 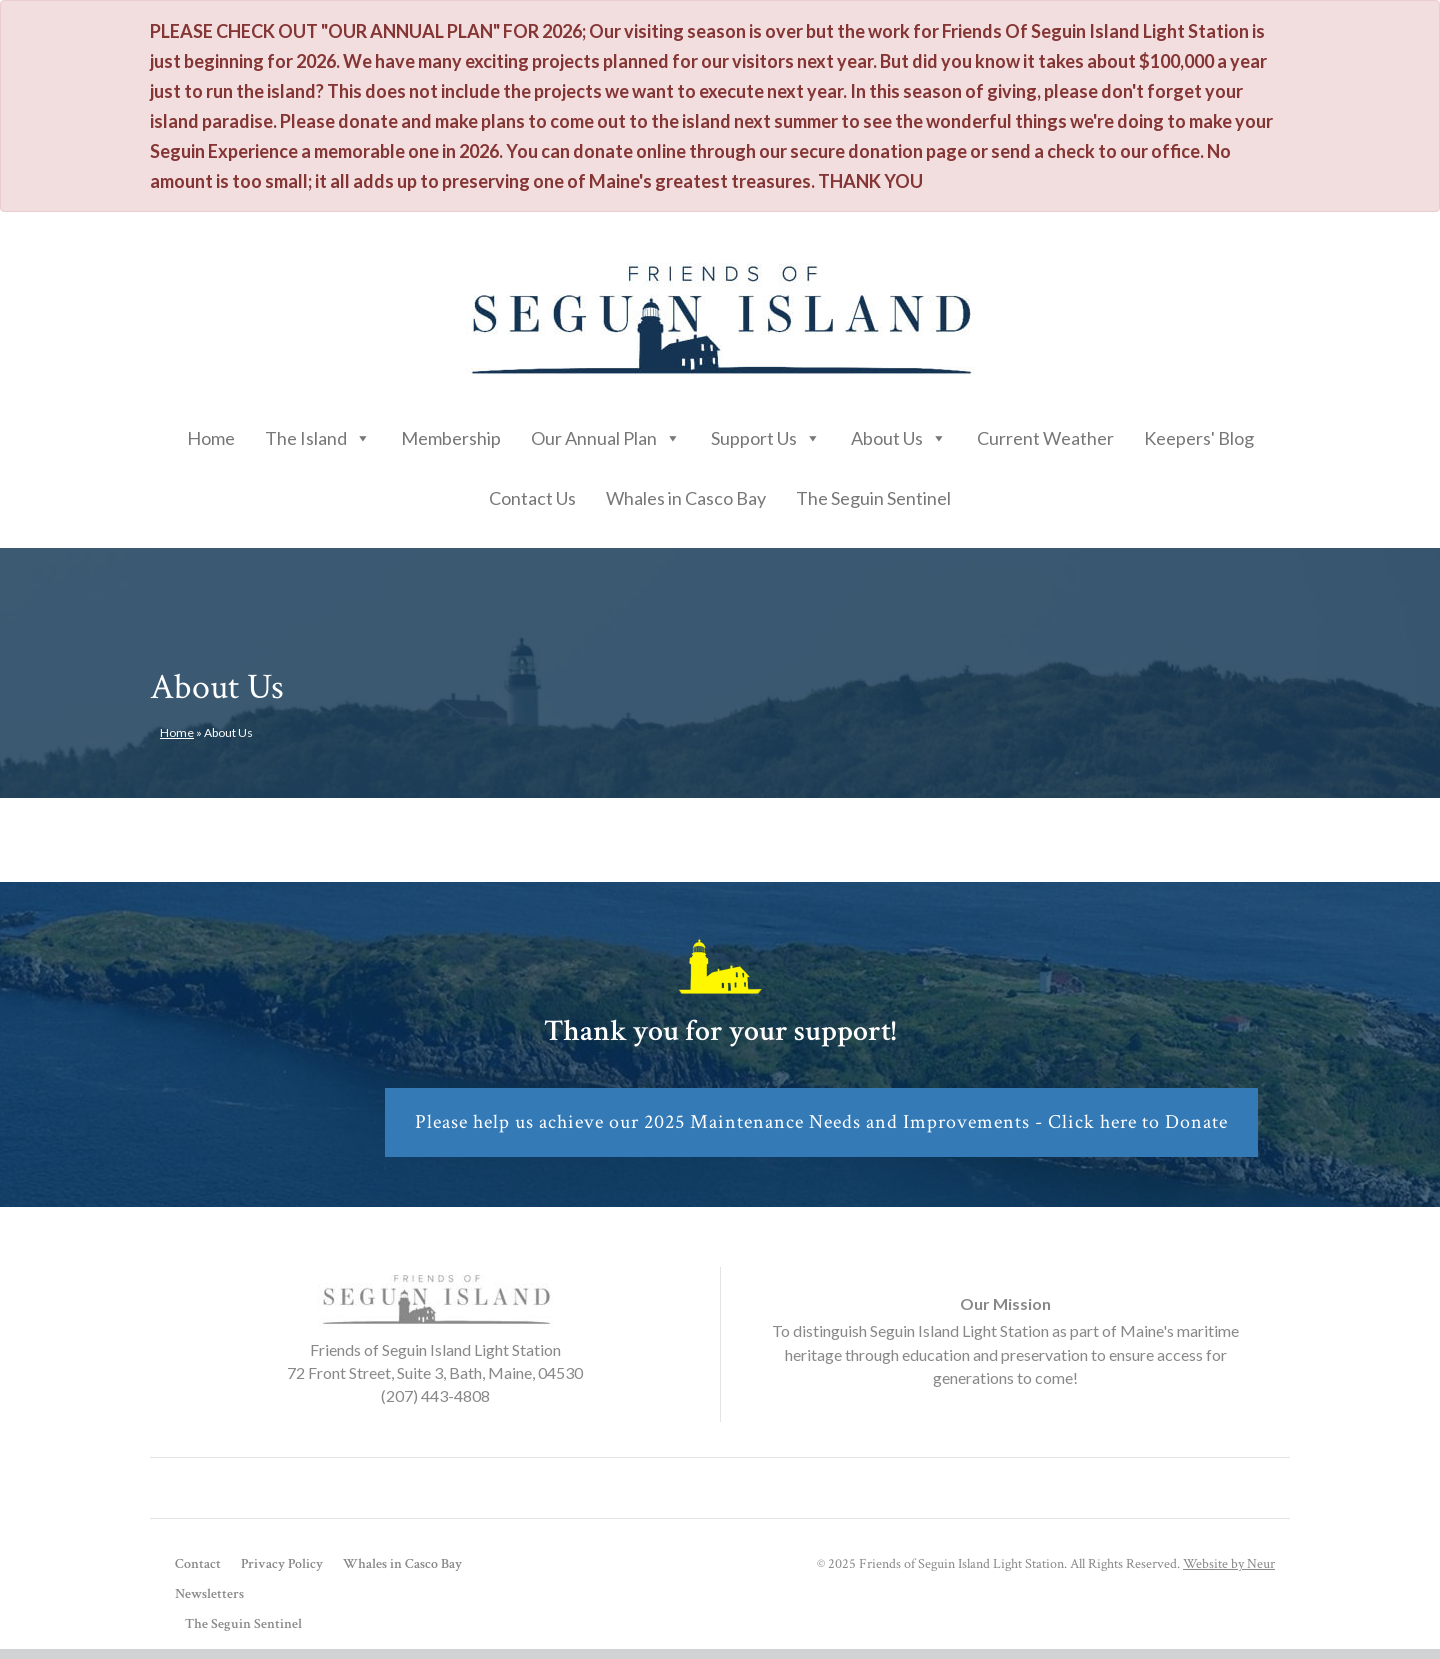 I want to click on The Island, so click(x=318, y=433).